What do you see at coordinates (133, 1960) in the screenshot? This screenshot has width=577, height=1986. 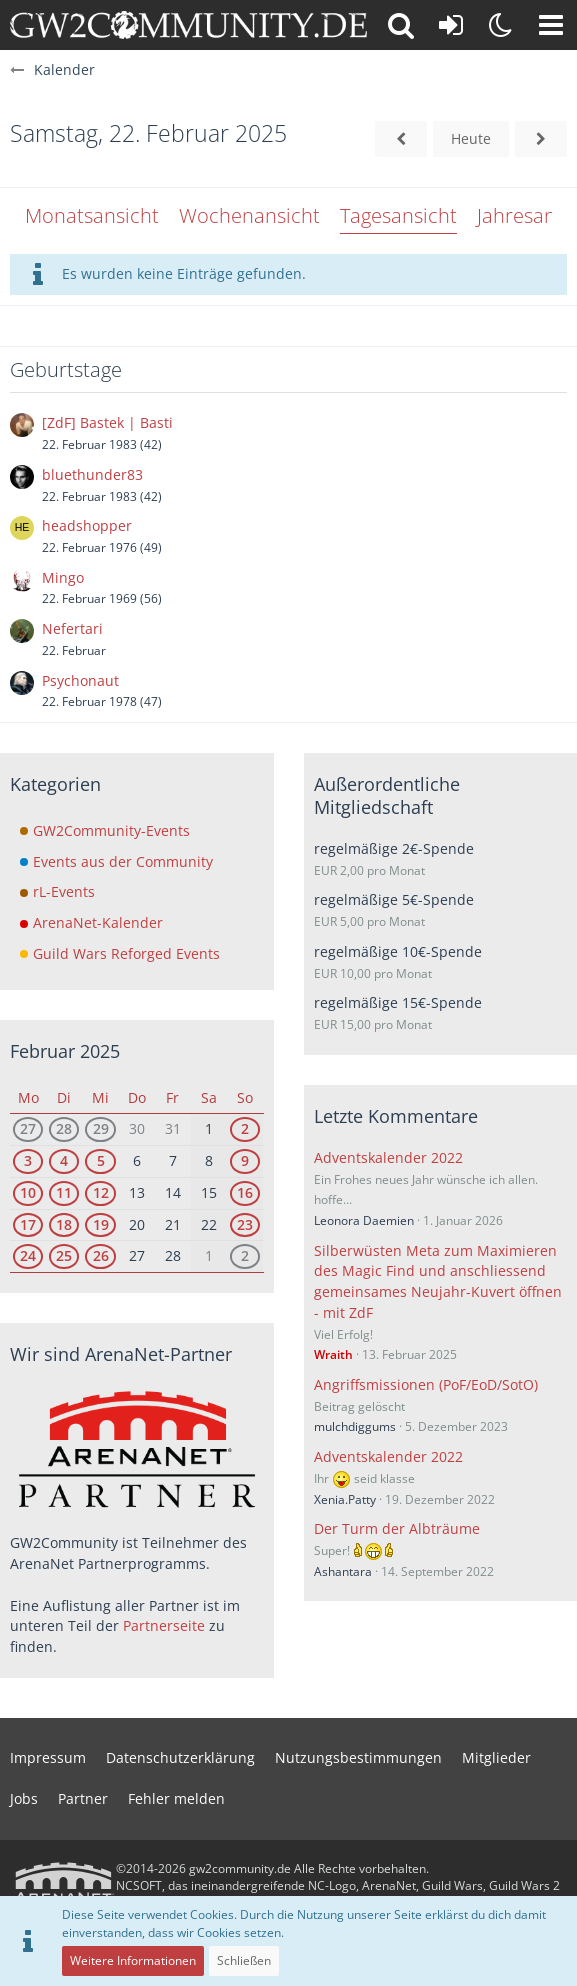 I see `Weitere Informationen` at bounding box center [133, 1960].